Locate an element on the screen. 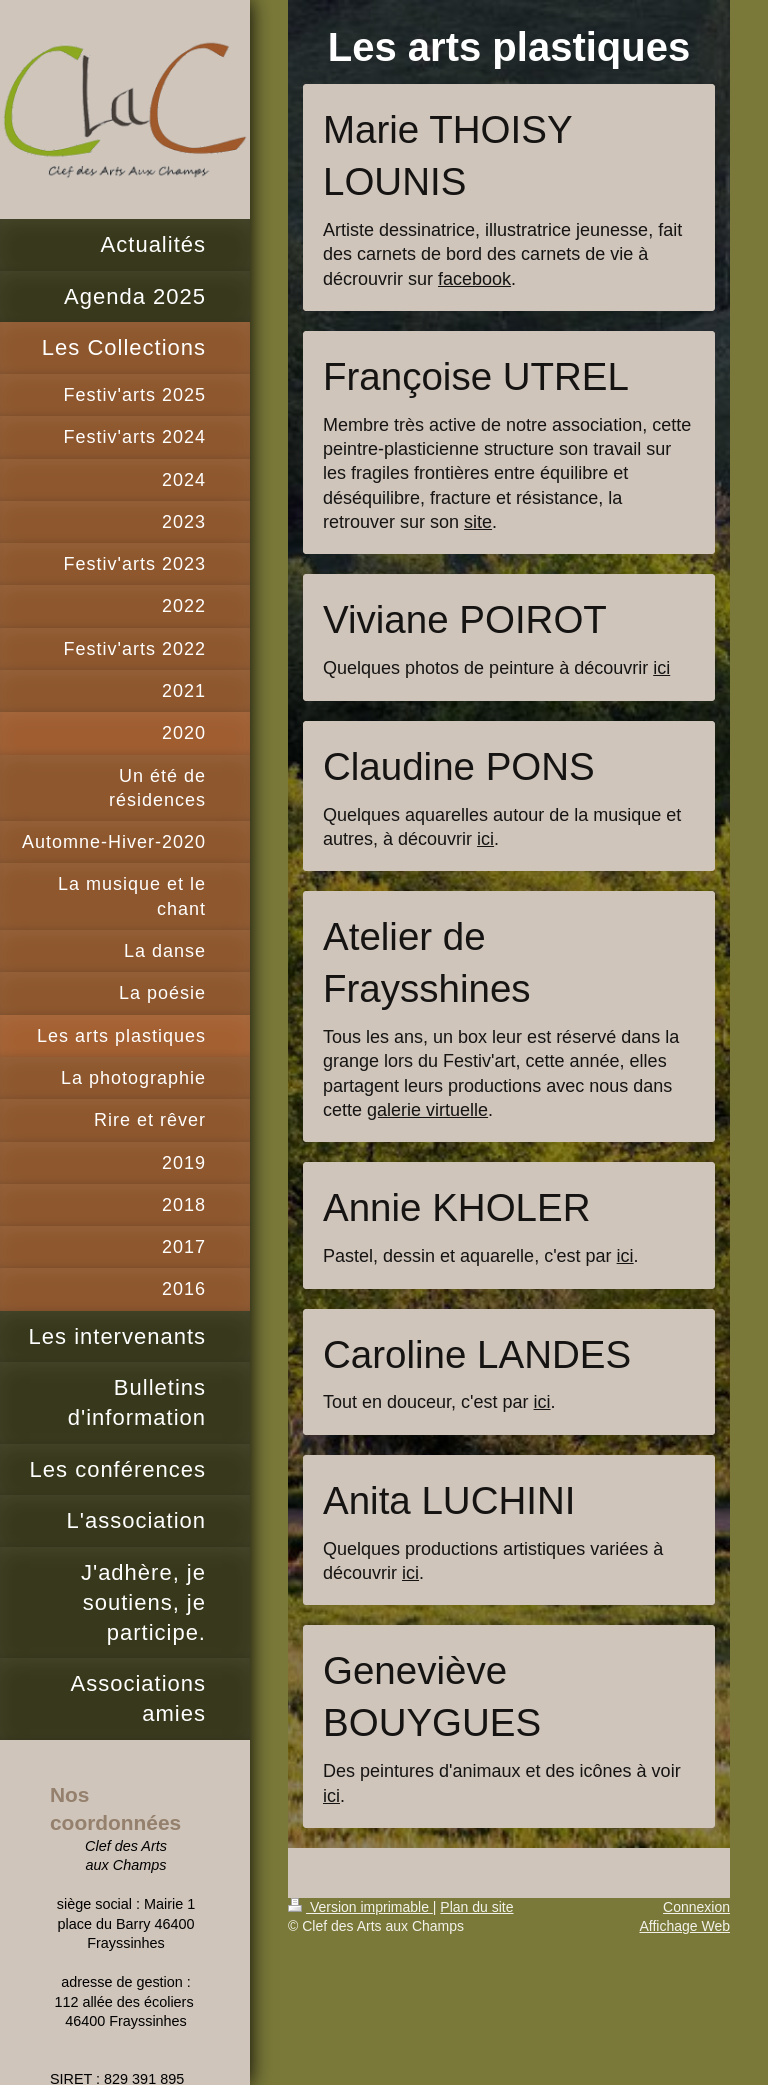 This screenshot has height=2085, width=768. Plan du site is located at coordinates (476, 1907).